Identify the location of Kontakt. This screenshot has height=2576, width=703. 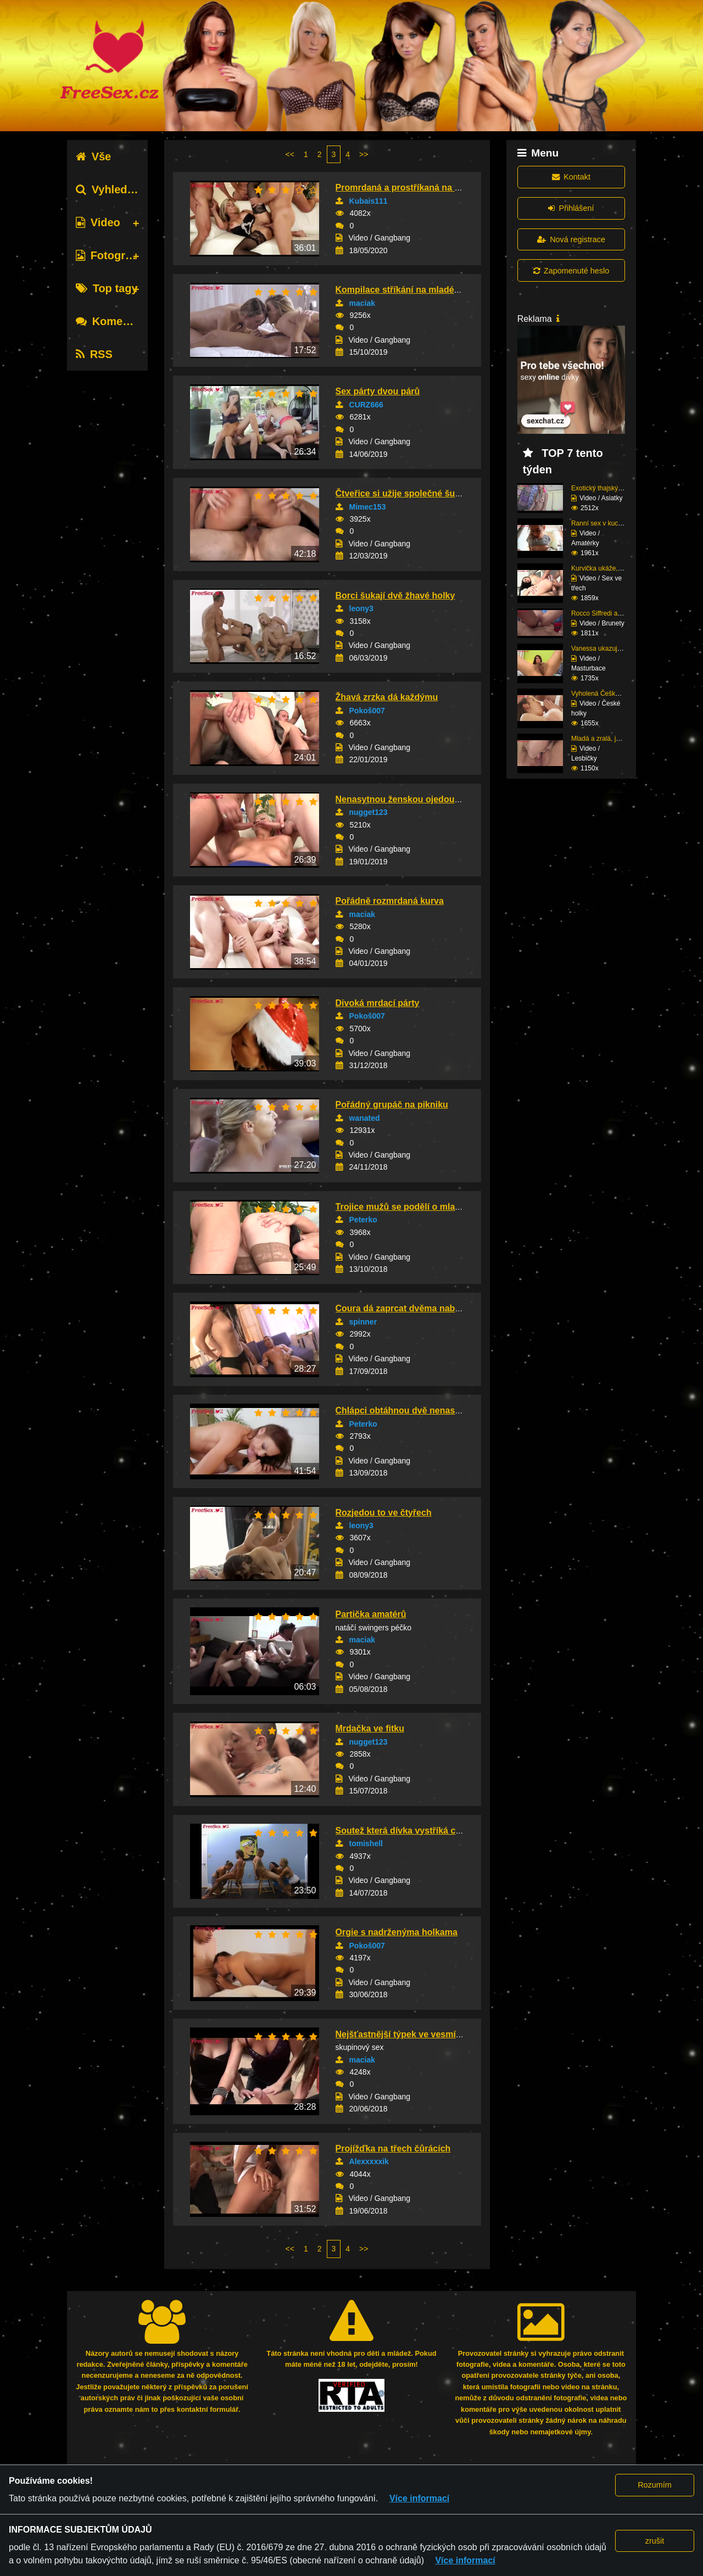
(571, 176).